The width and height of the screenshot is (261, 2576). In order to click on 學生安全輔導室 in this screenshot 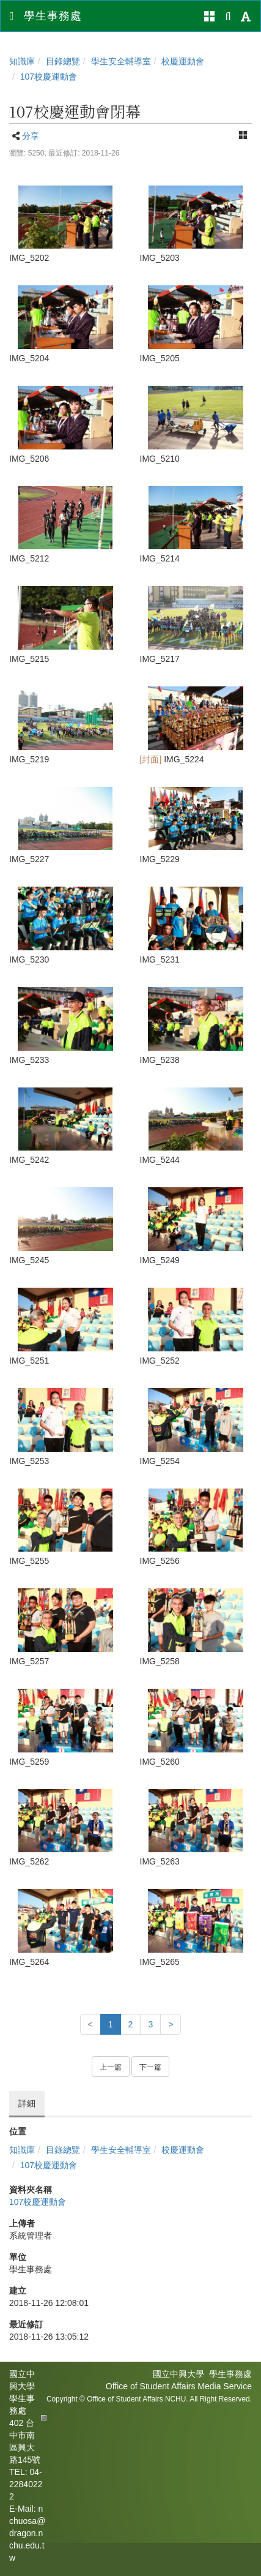, I will do `click(121, 61)`.